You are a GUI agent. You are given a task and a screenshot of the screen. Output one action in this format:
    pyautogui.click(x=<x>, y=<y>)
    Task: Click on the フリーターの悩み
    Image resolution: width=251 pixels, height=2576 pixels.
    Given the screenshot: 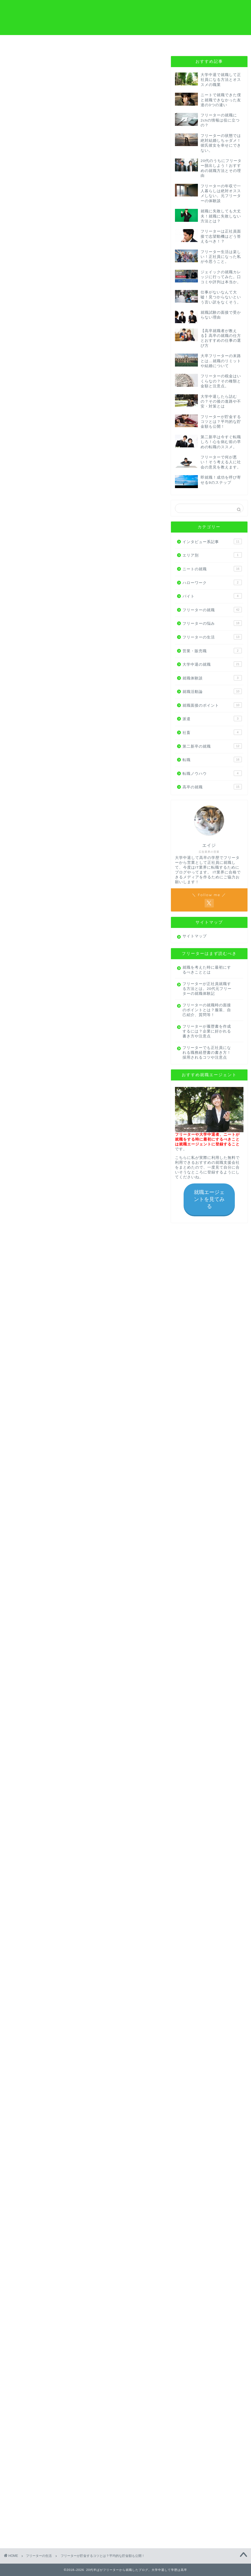 What is the action you would take?
    pyautogui.click(x=212, y=623)
    